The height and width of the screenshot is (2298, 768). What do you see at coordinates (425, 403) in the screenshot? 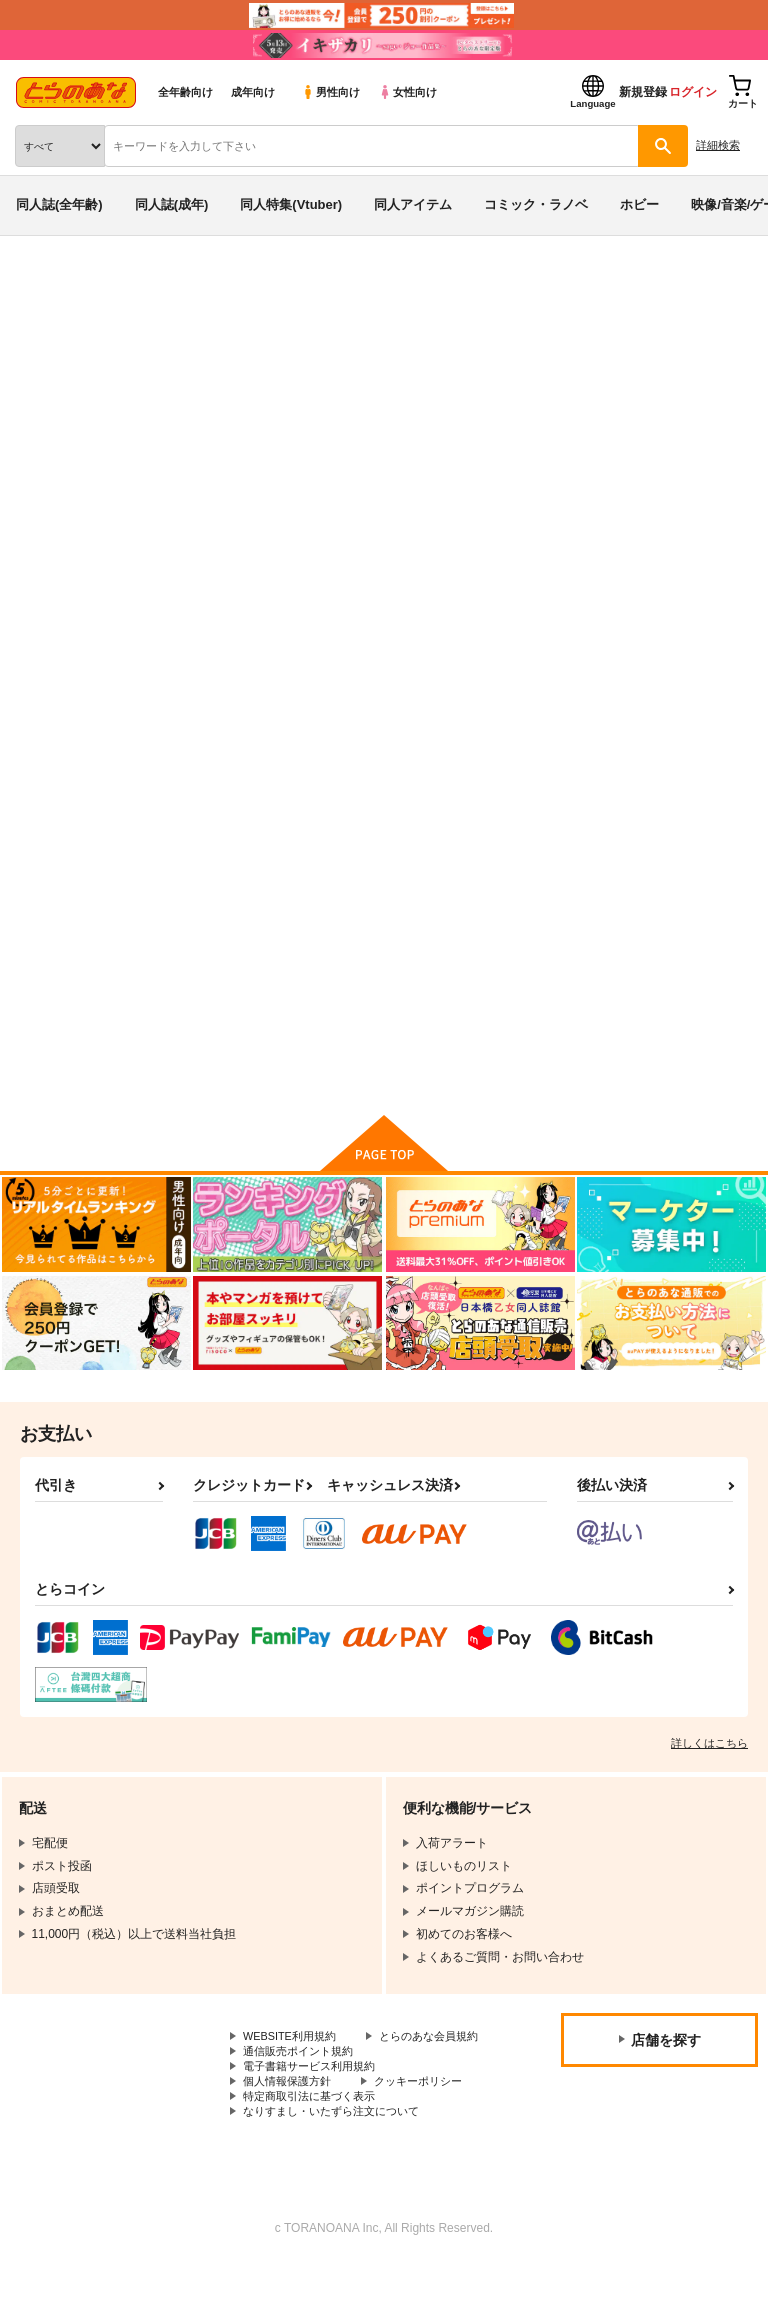
I see `医療系の情報演習` at bounding box center [425, 403].